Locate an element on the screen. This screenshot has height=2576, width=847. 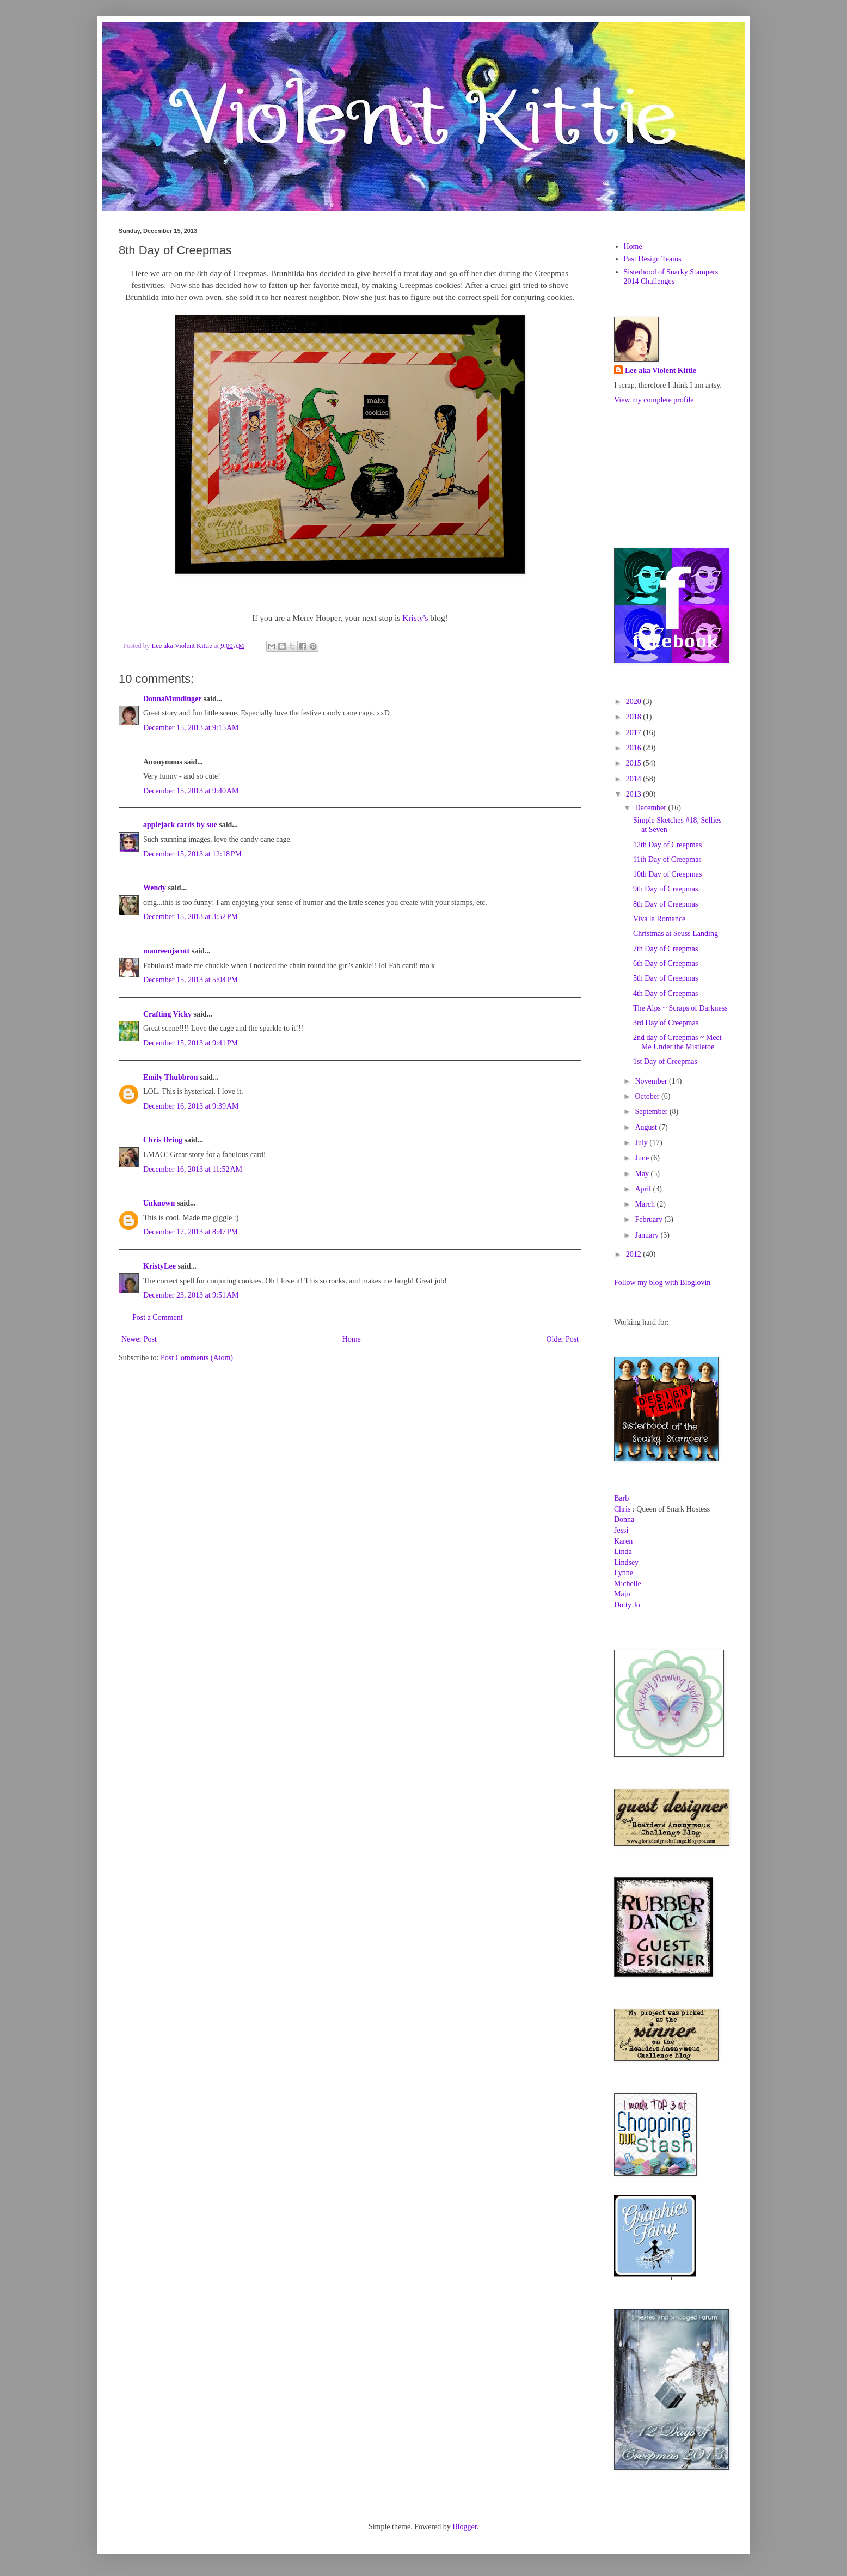
2015 is located at coordinates (634, 763).